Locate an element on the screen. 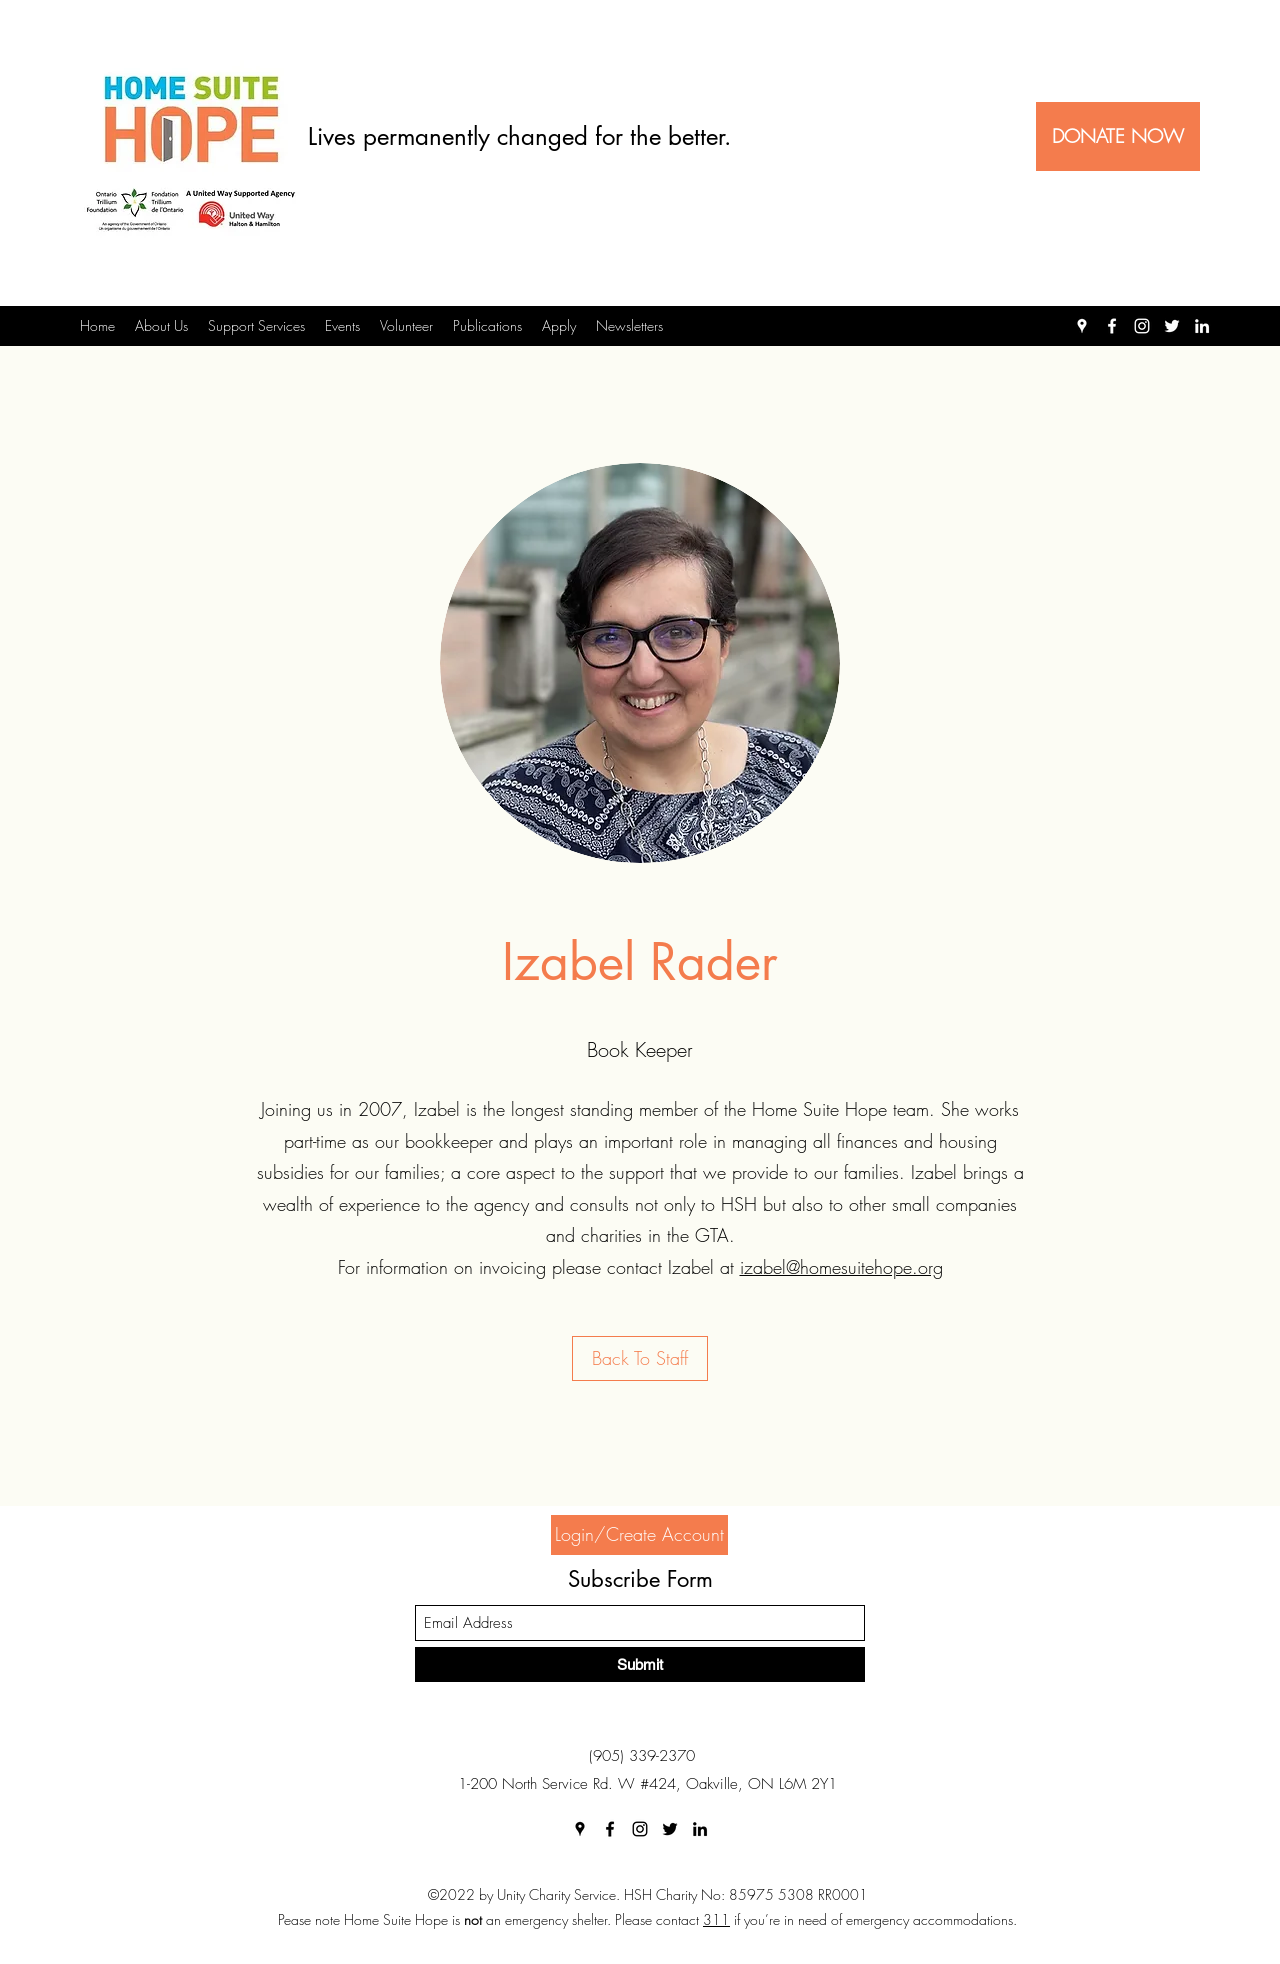  [Twitter] is located at coordinates (1172, 326).